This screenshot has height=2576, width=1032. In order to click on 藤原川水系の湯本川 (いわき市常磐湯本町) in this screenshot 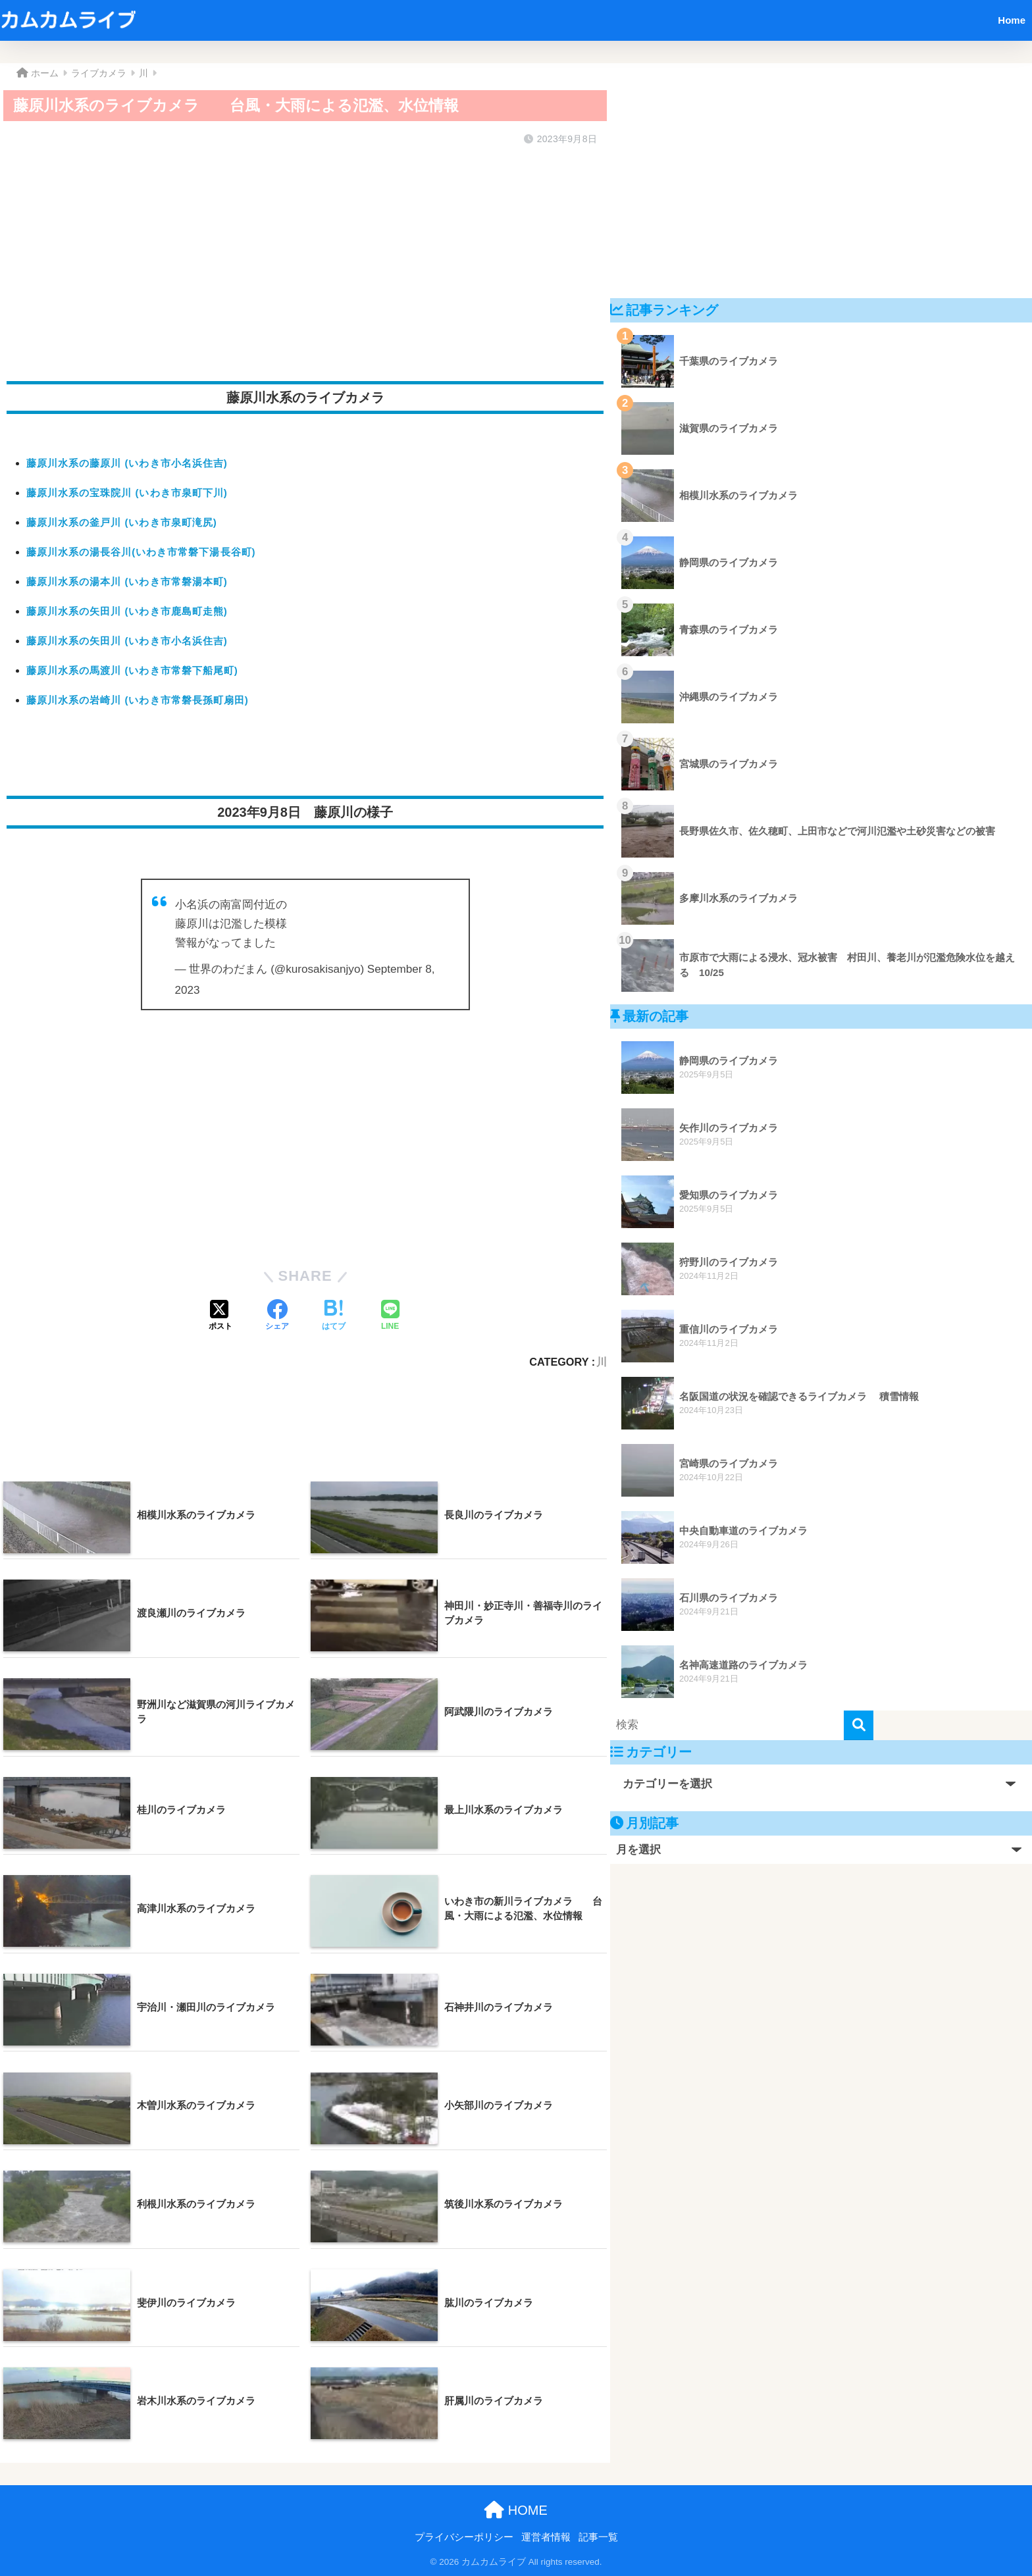, I will do `click(127, 581)`.